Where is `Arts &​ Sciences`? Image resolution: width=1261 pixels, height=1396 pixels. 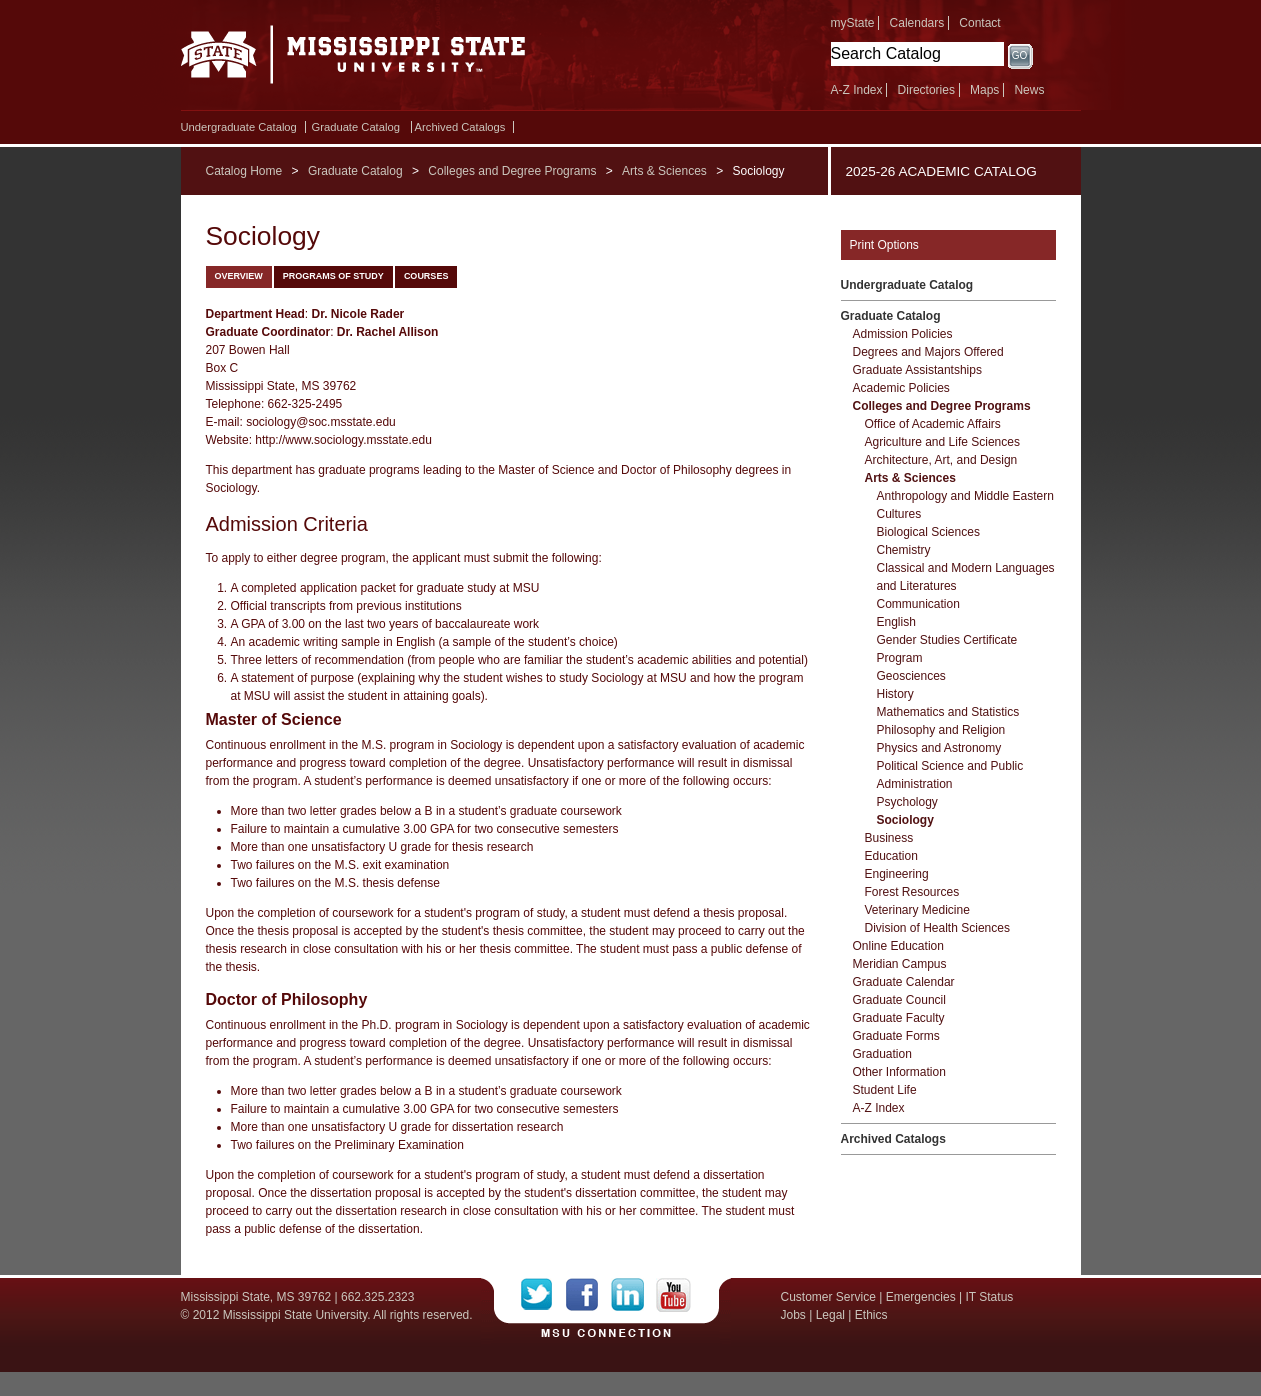 Arts &​ Sciences is located at coordinates (910, 478).